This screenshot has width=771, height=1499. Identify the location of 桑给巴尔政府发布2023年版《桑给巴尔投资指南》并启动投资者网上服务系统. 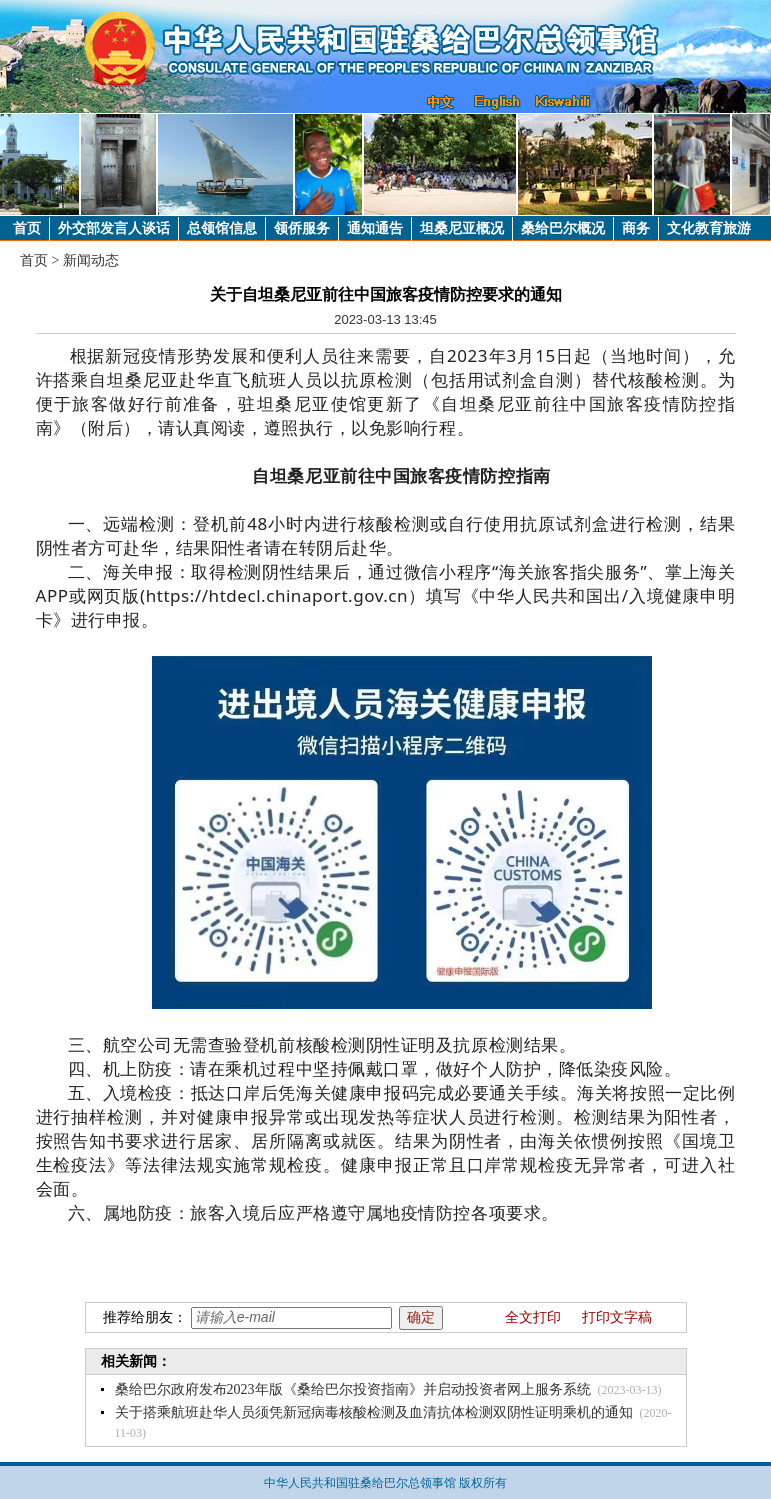
(353, 1389).